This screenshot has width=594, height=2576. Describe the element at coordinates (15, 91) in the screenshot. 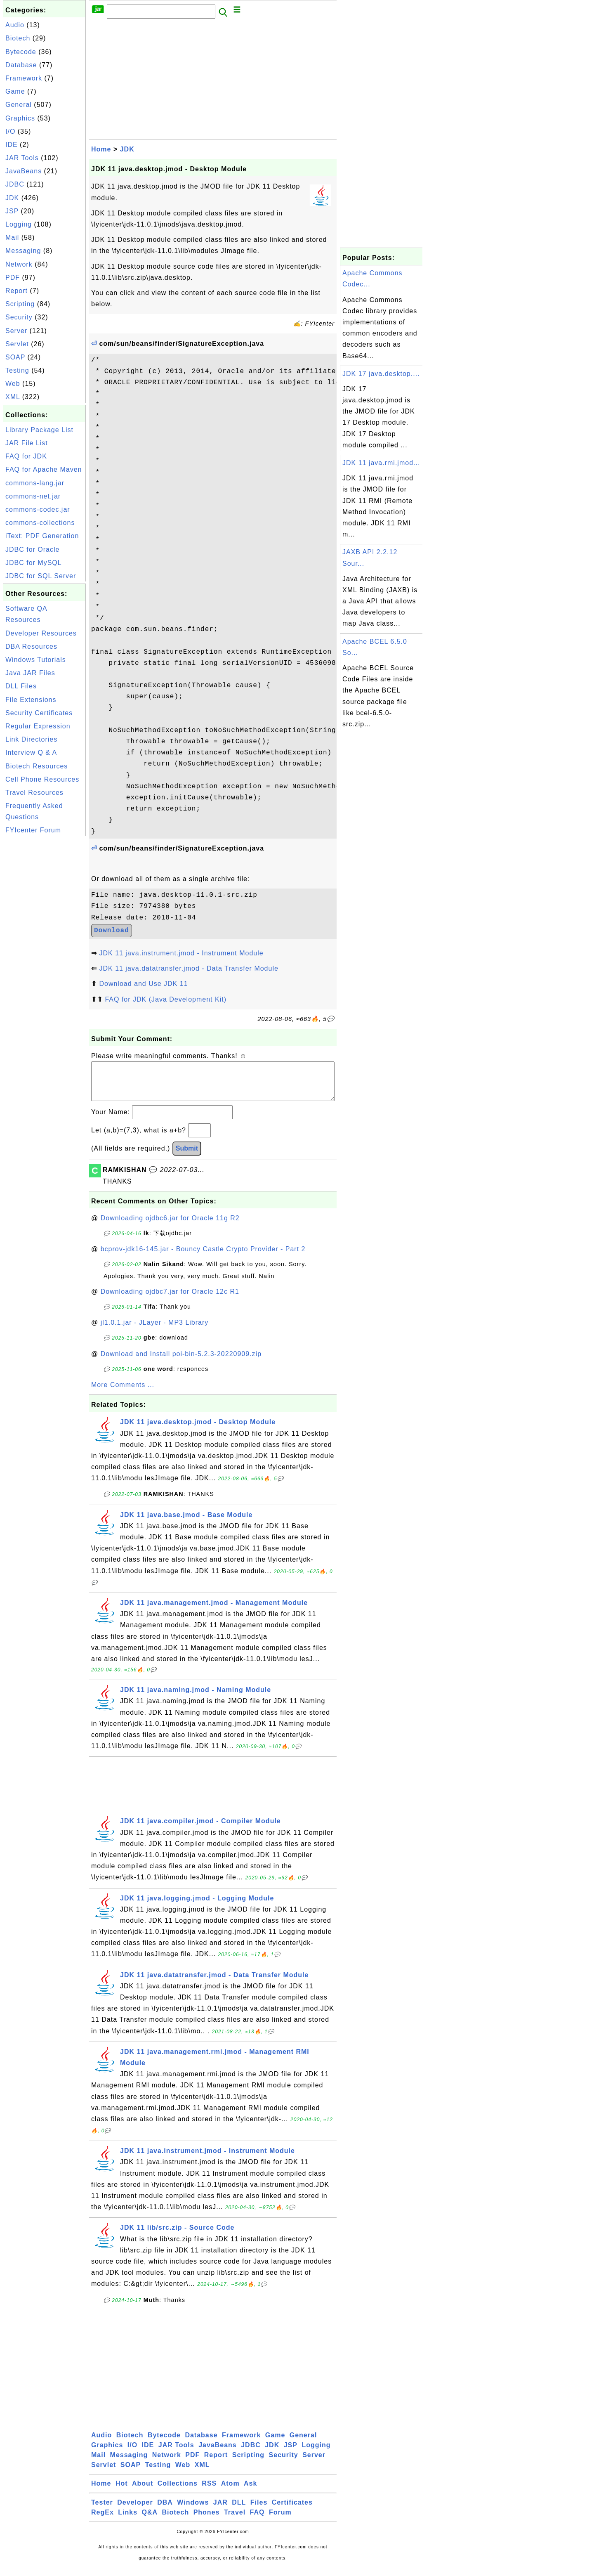

I see `Game` at that location.